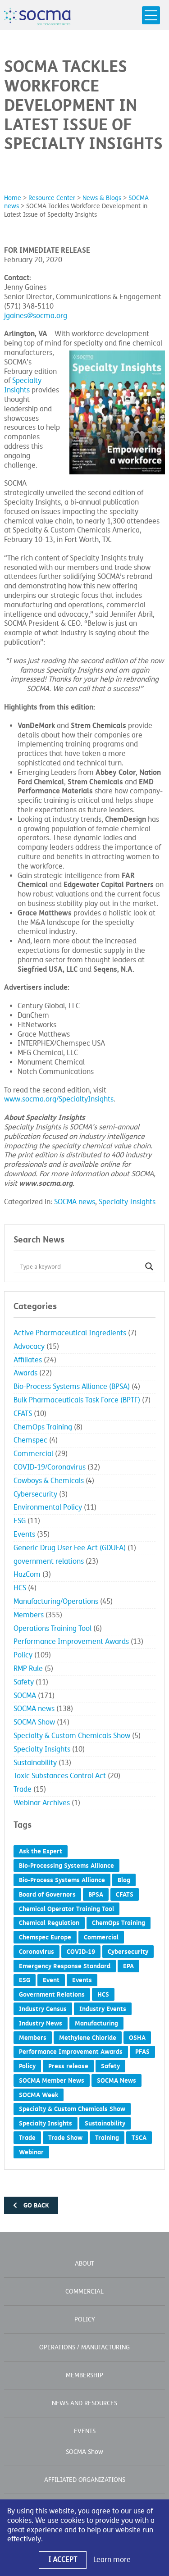 The width and height of the screenshot is (169, 2576). I want to click on CFATS [CFATS (4 items)], so click(124, 1894).